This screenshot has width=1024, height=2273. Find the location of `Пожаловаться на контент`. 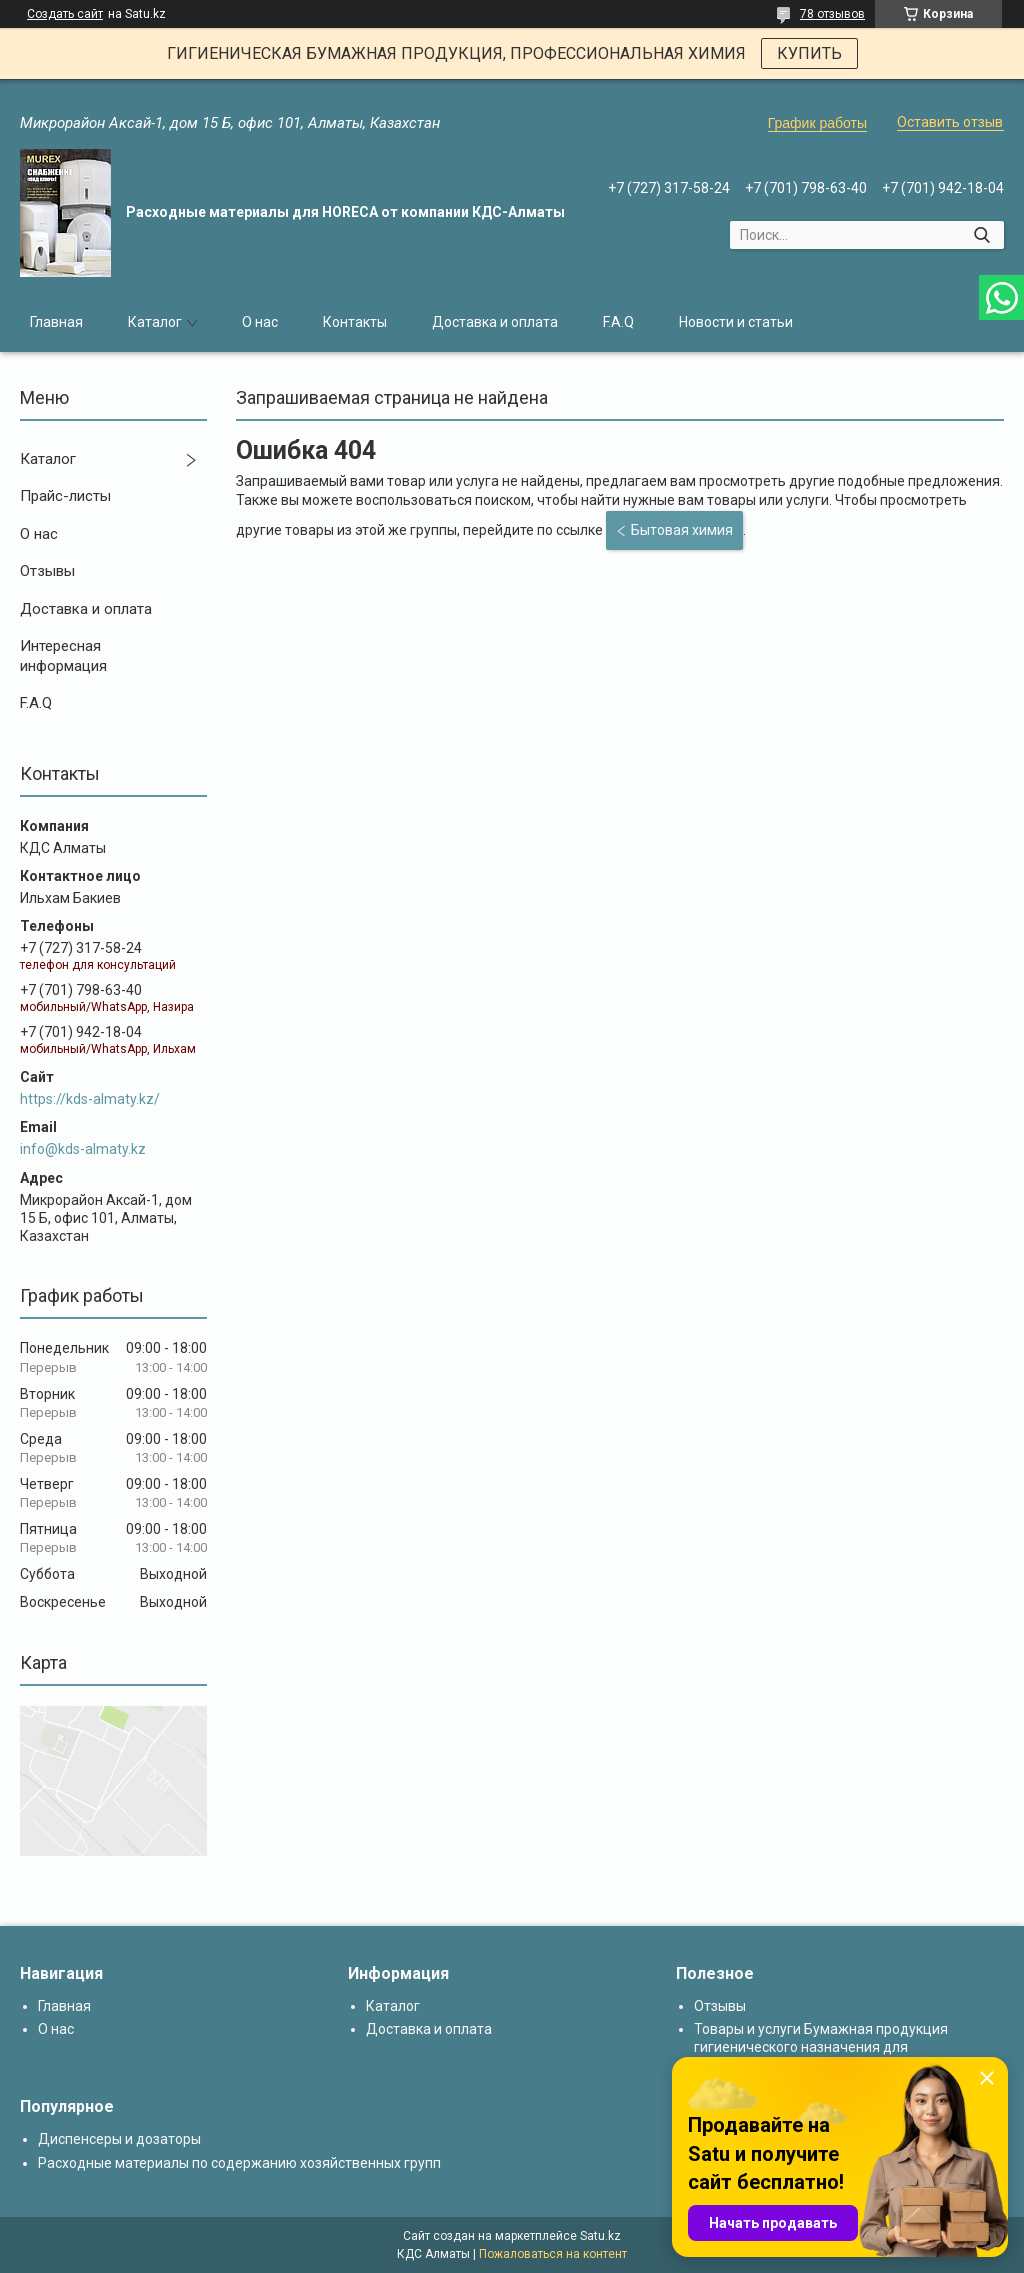

Пожаловаться на контент is located at coordinates (553, 2254).